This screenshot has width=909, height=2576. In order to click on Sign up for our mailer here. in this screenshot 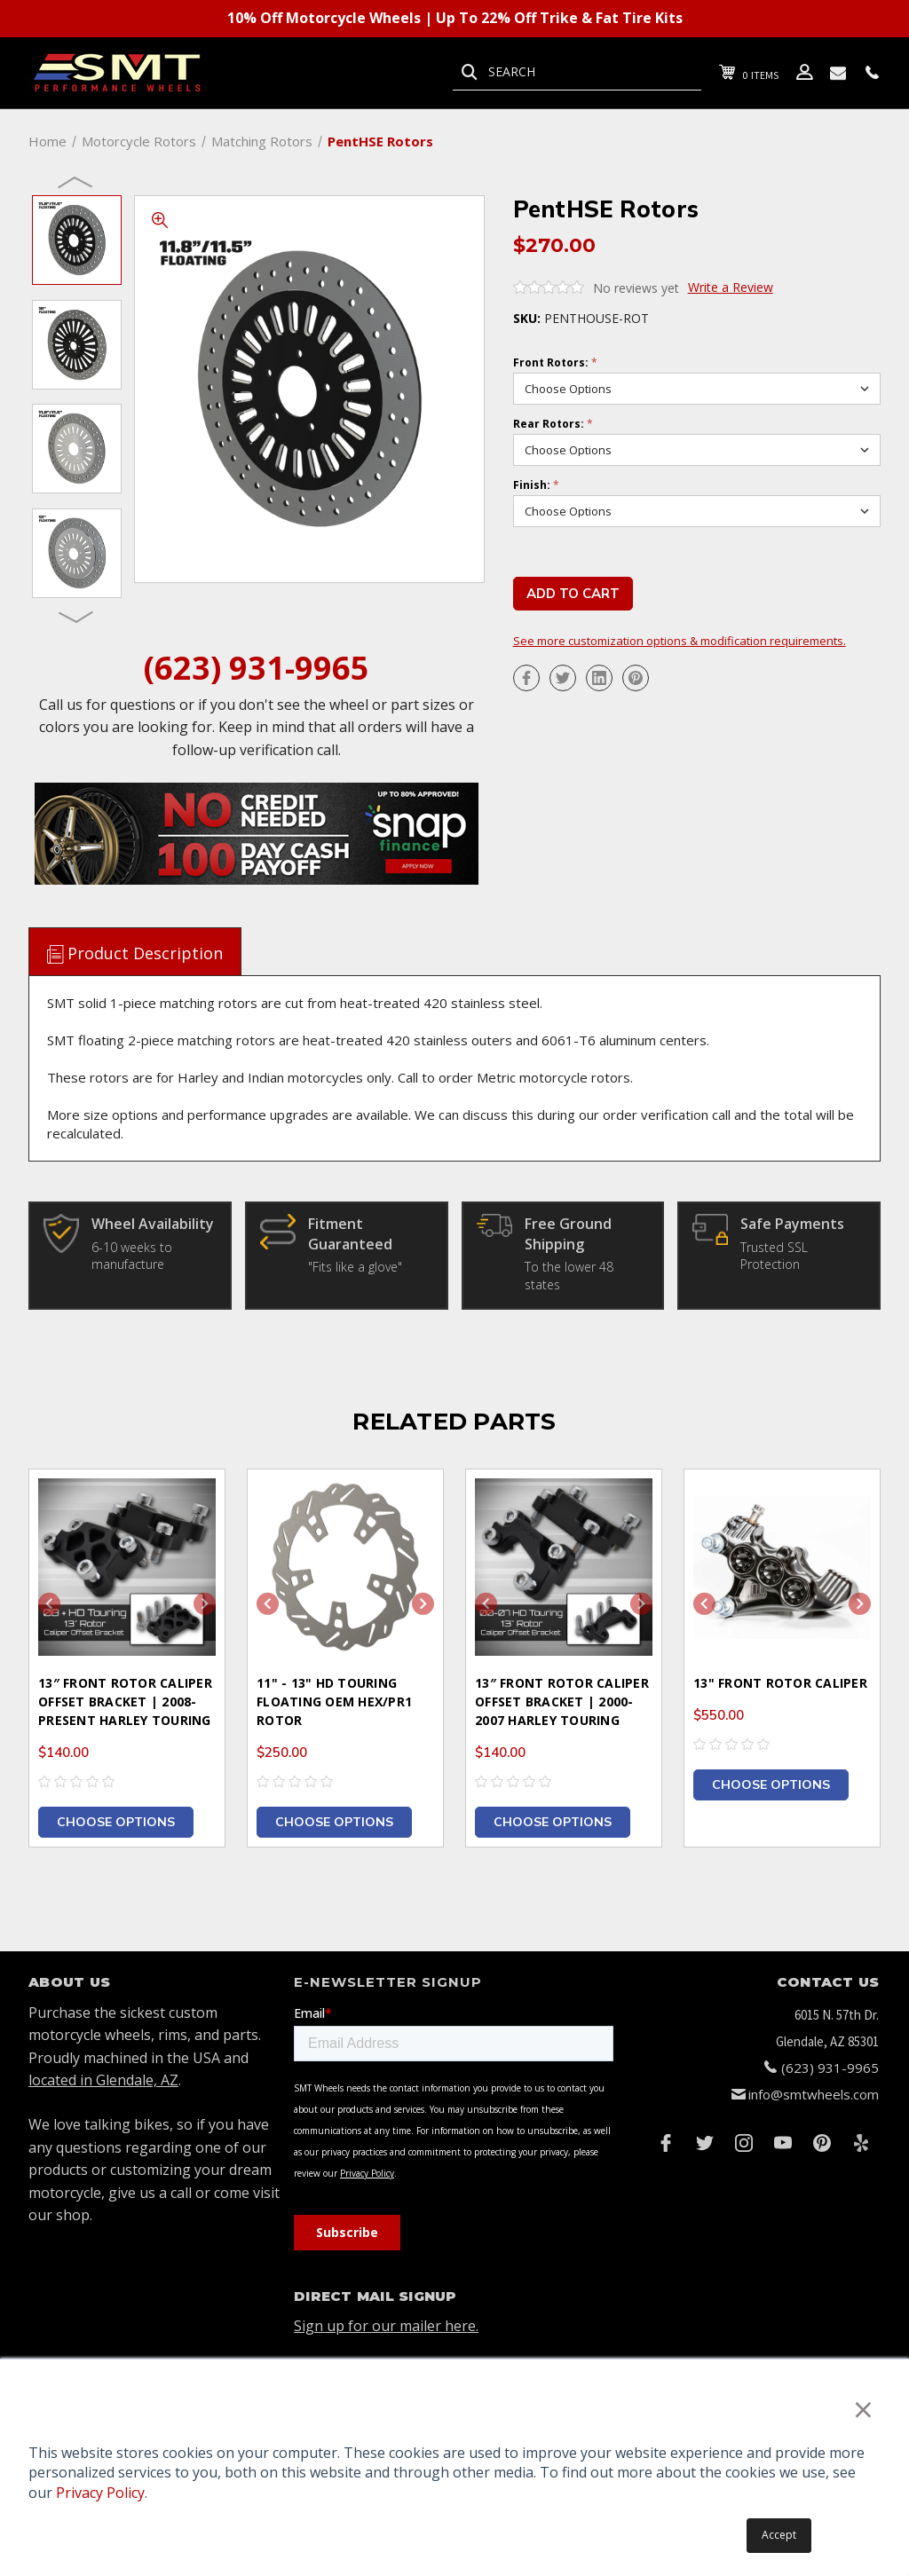, I will do `click(386, 2326)`.